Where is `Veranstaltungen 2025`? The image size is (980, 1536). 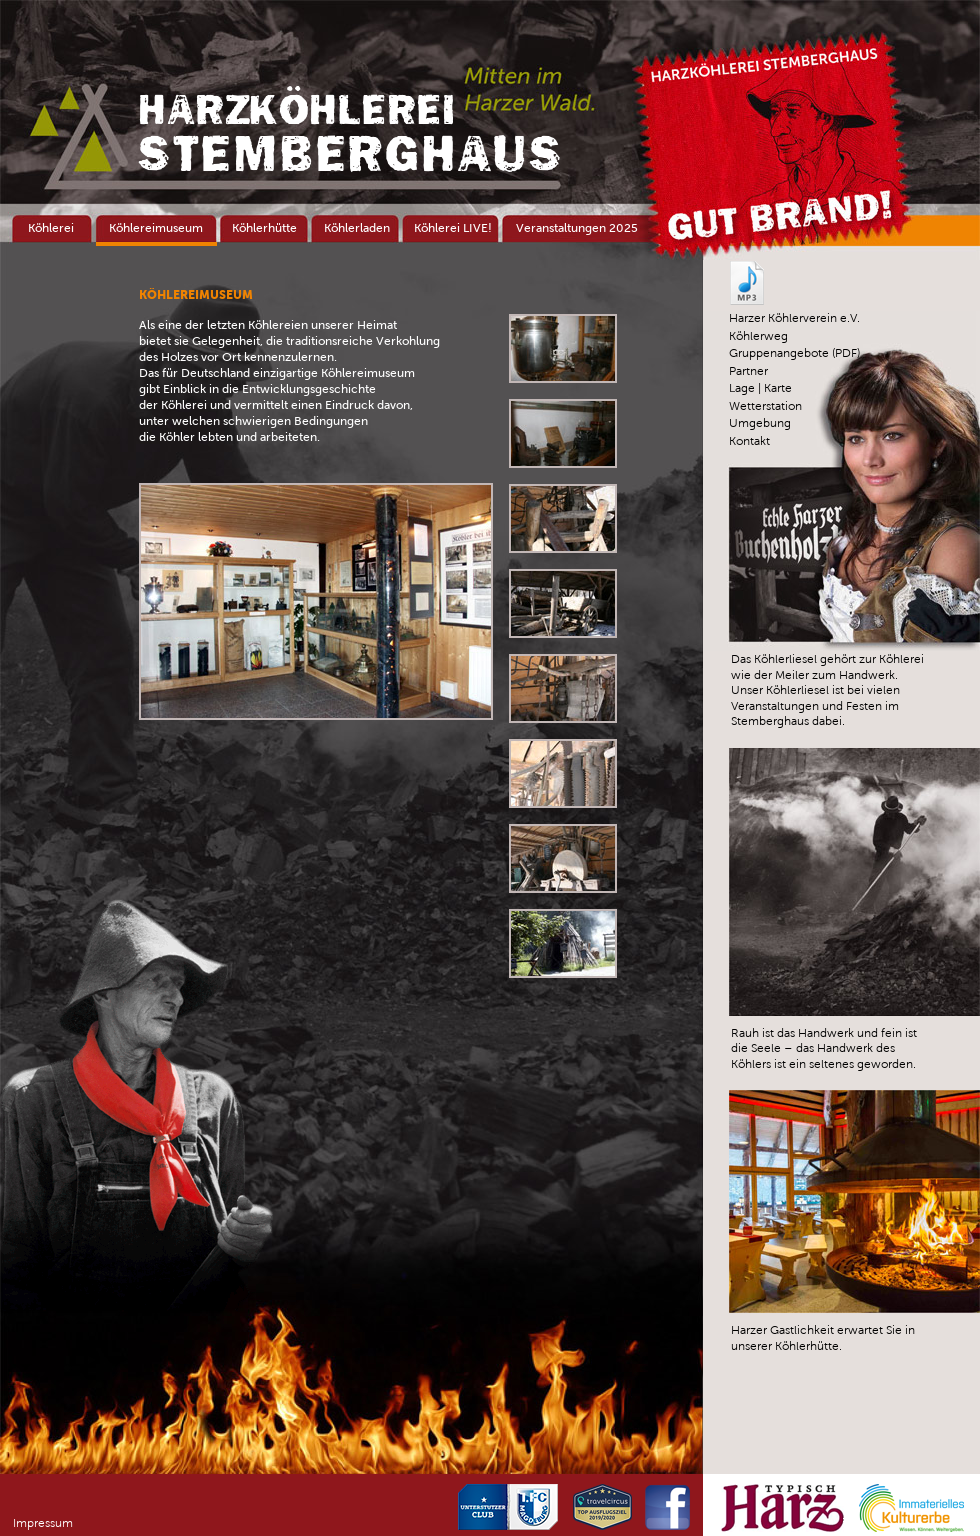
Veranstaltungen 2025 is located at coordinates (577, 228).